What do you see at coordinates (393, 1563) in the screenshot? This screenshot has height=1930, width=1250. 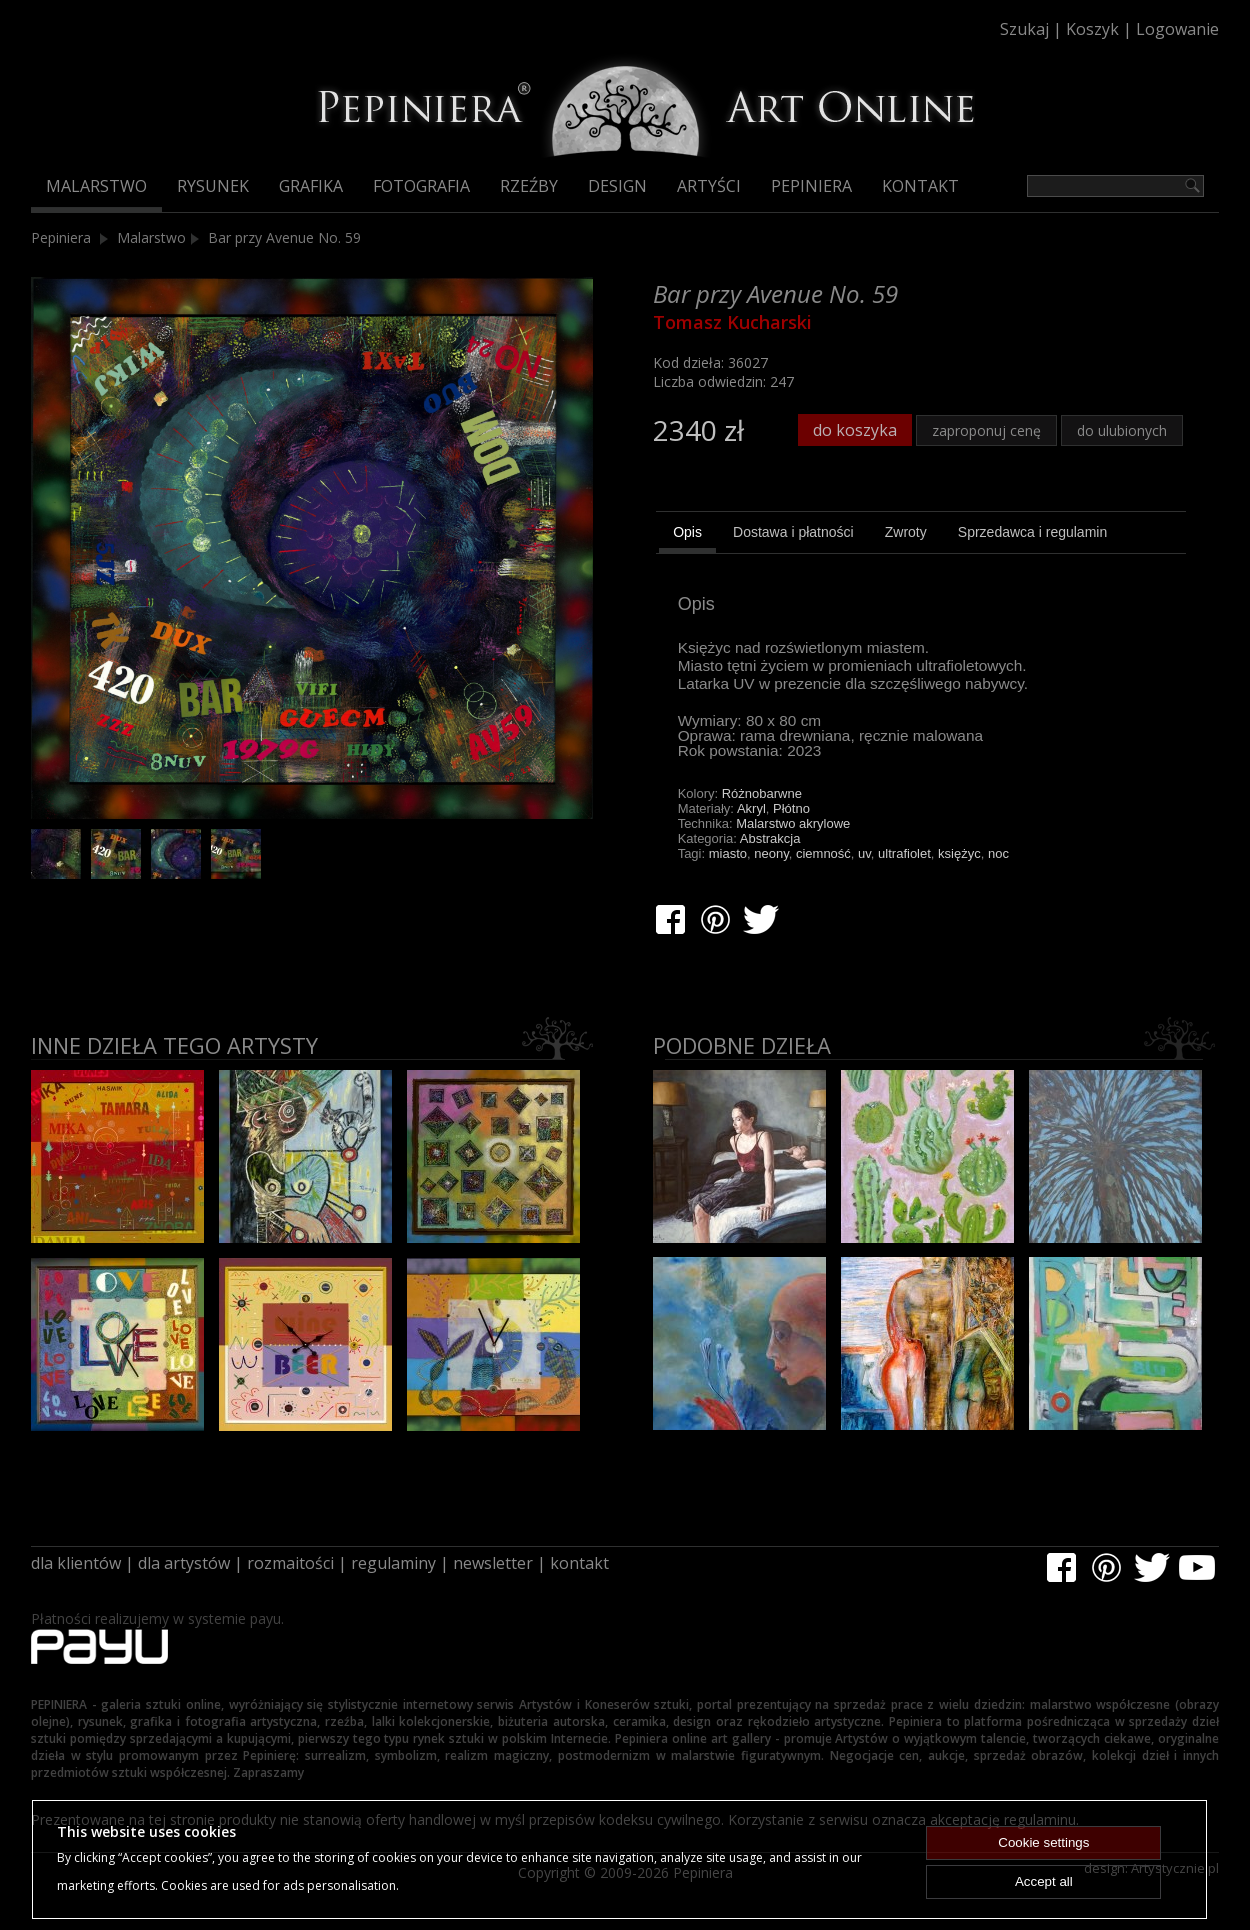 I see `regulaminy` at bounding box center [393, 1563].